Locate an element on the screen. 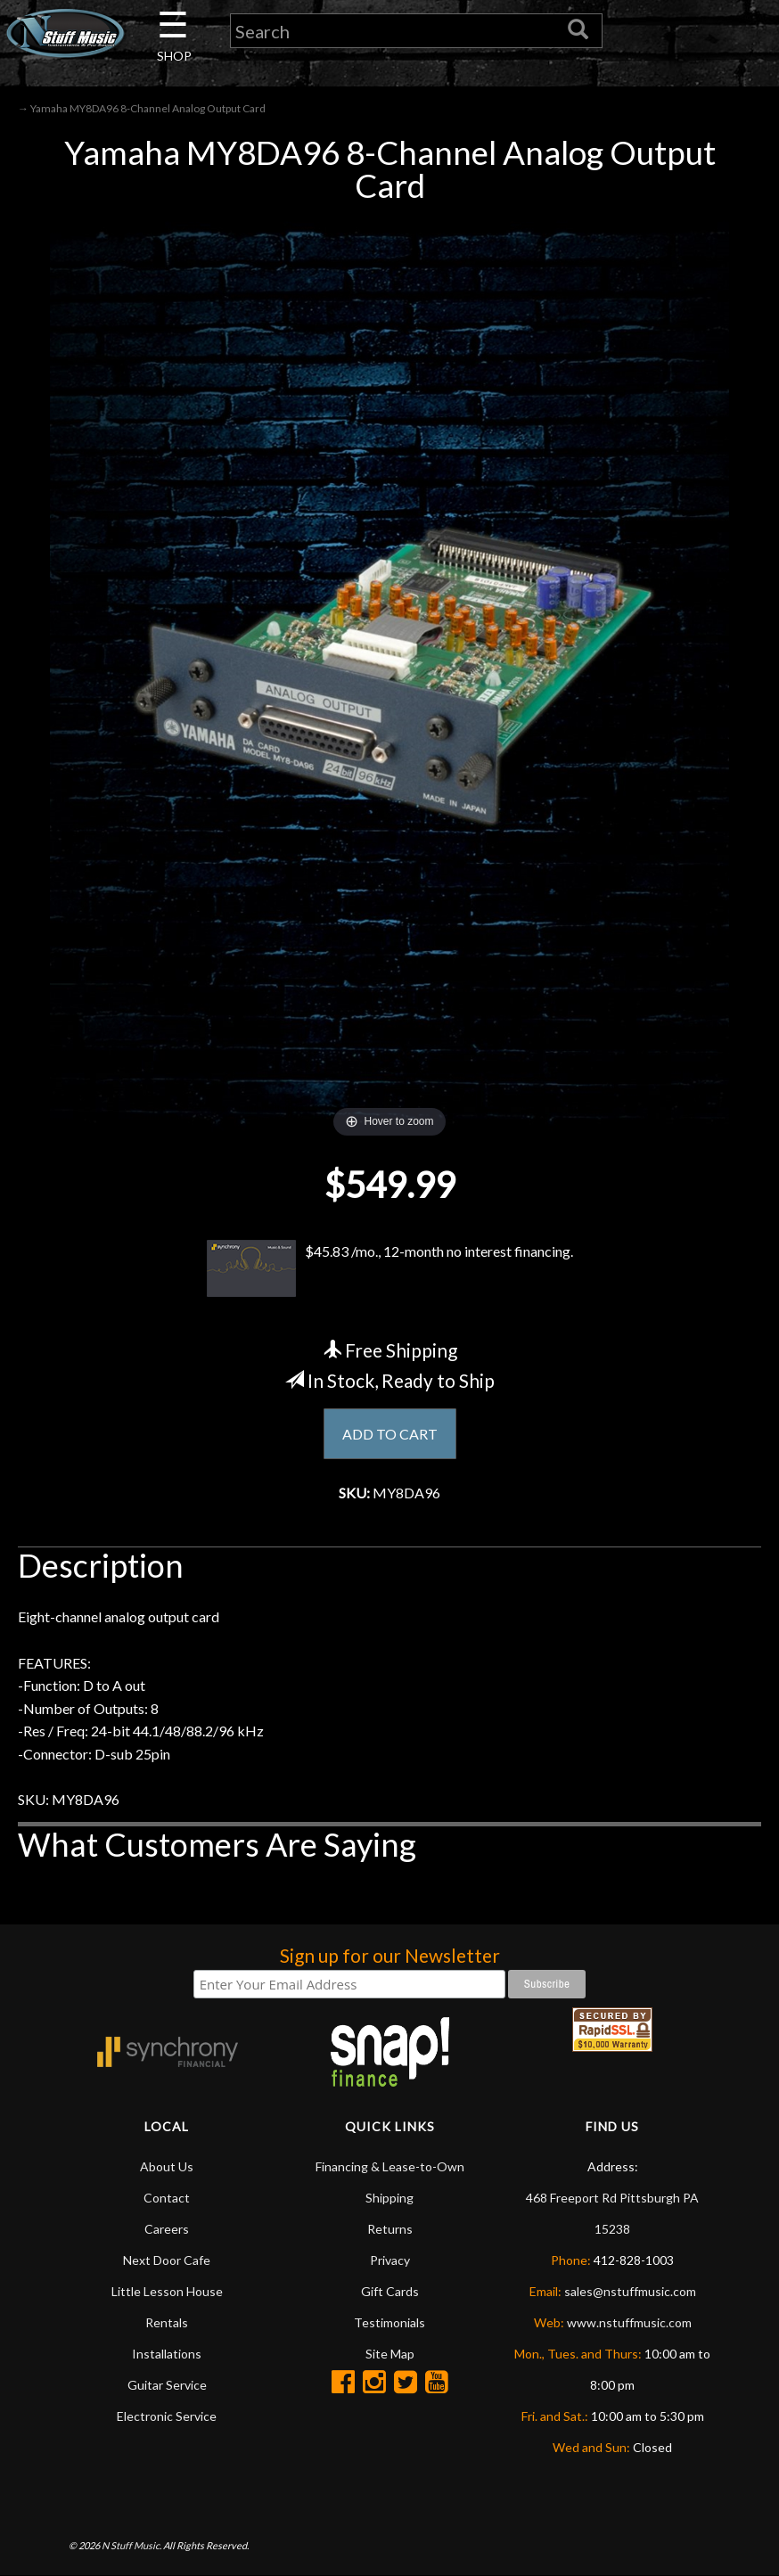 This screenshot has width=779, height=2576. Returns is located at coordinates (390, 2228).